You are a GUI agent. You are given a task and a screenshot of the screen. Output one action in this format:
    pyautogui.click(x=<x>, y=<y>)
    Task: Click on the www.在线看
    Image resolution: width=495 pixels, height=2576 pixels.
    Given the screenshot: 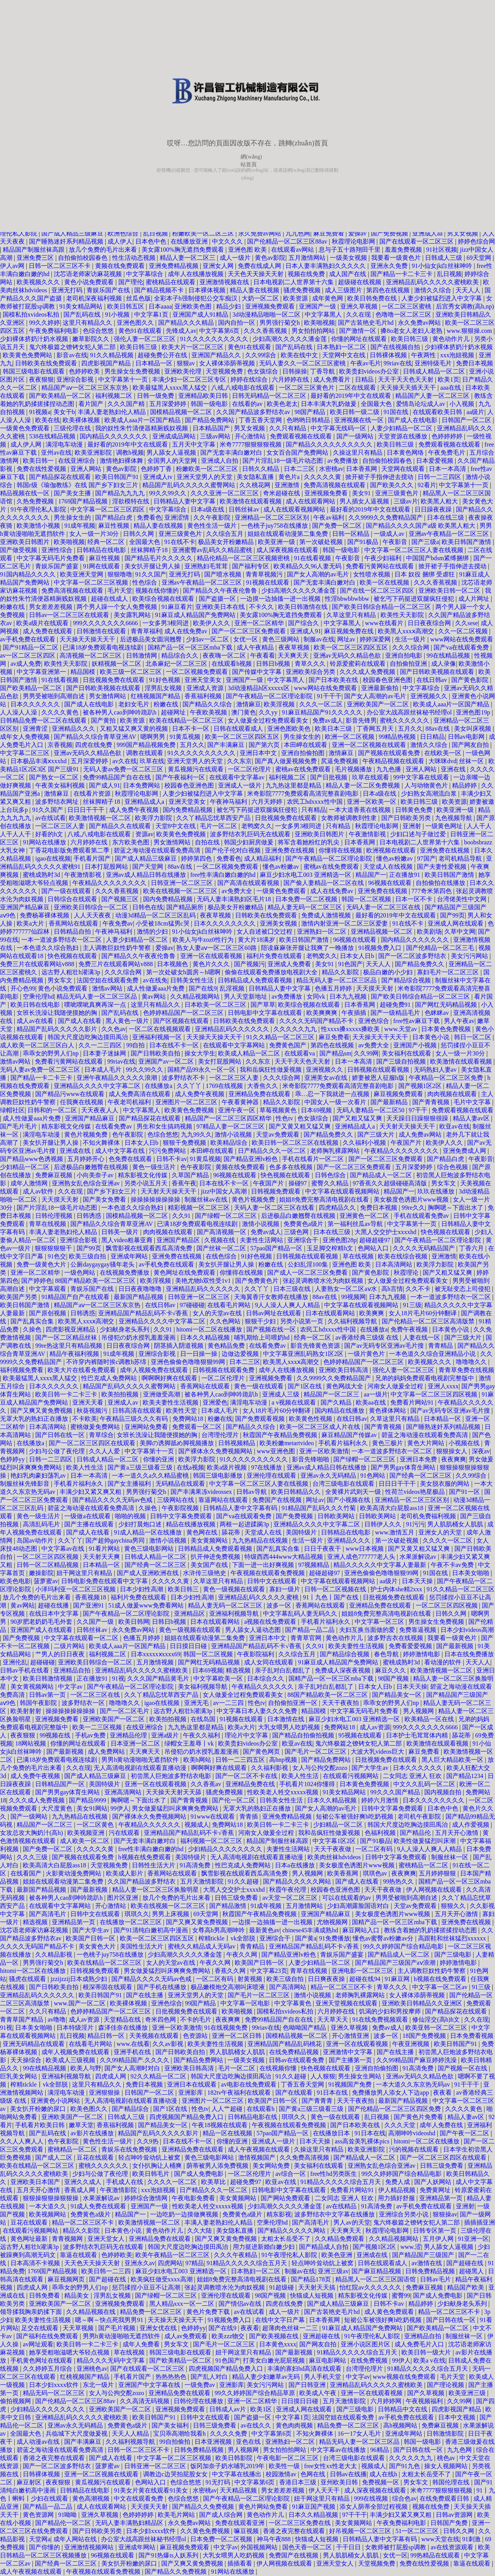 What is the action you would take?
    pyautogui.click(x=133, y=2044)
    